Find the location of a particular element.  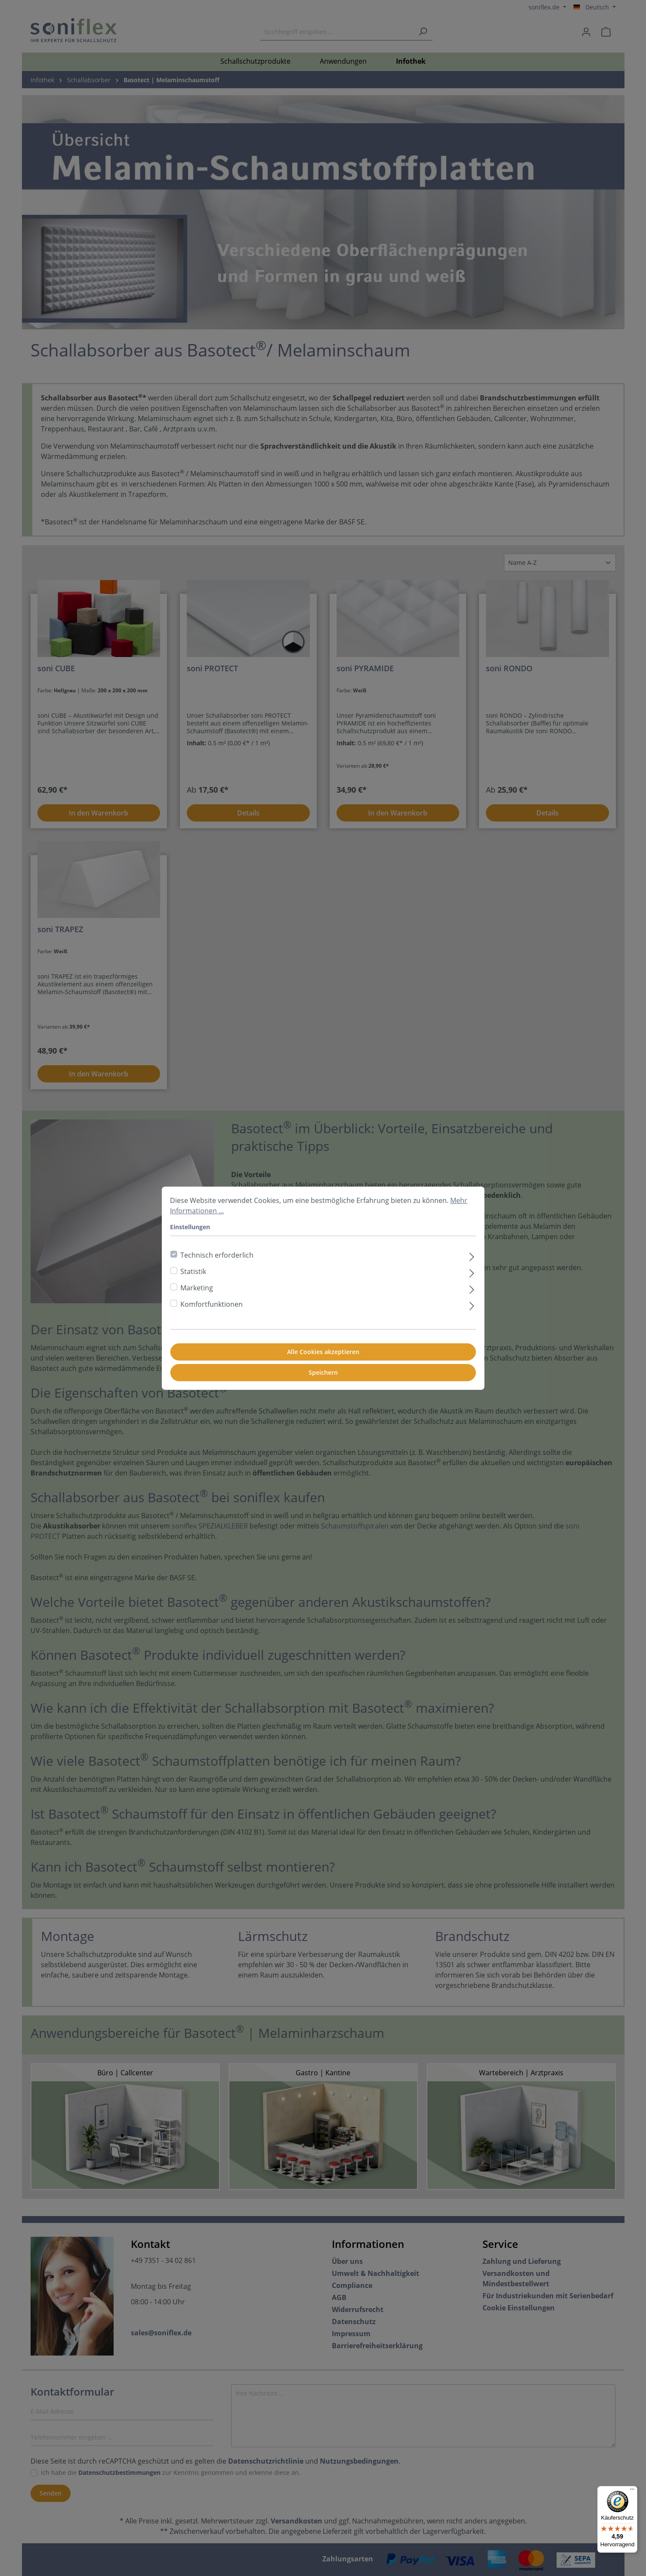

Marketing is located at coordinates (196, 1288).